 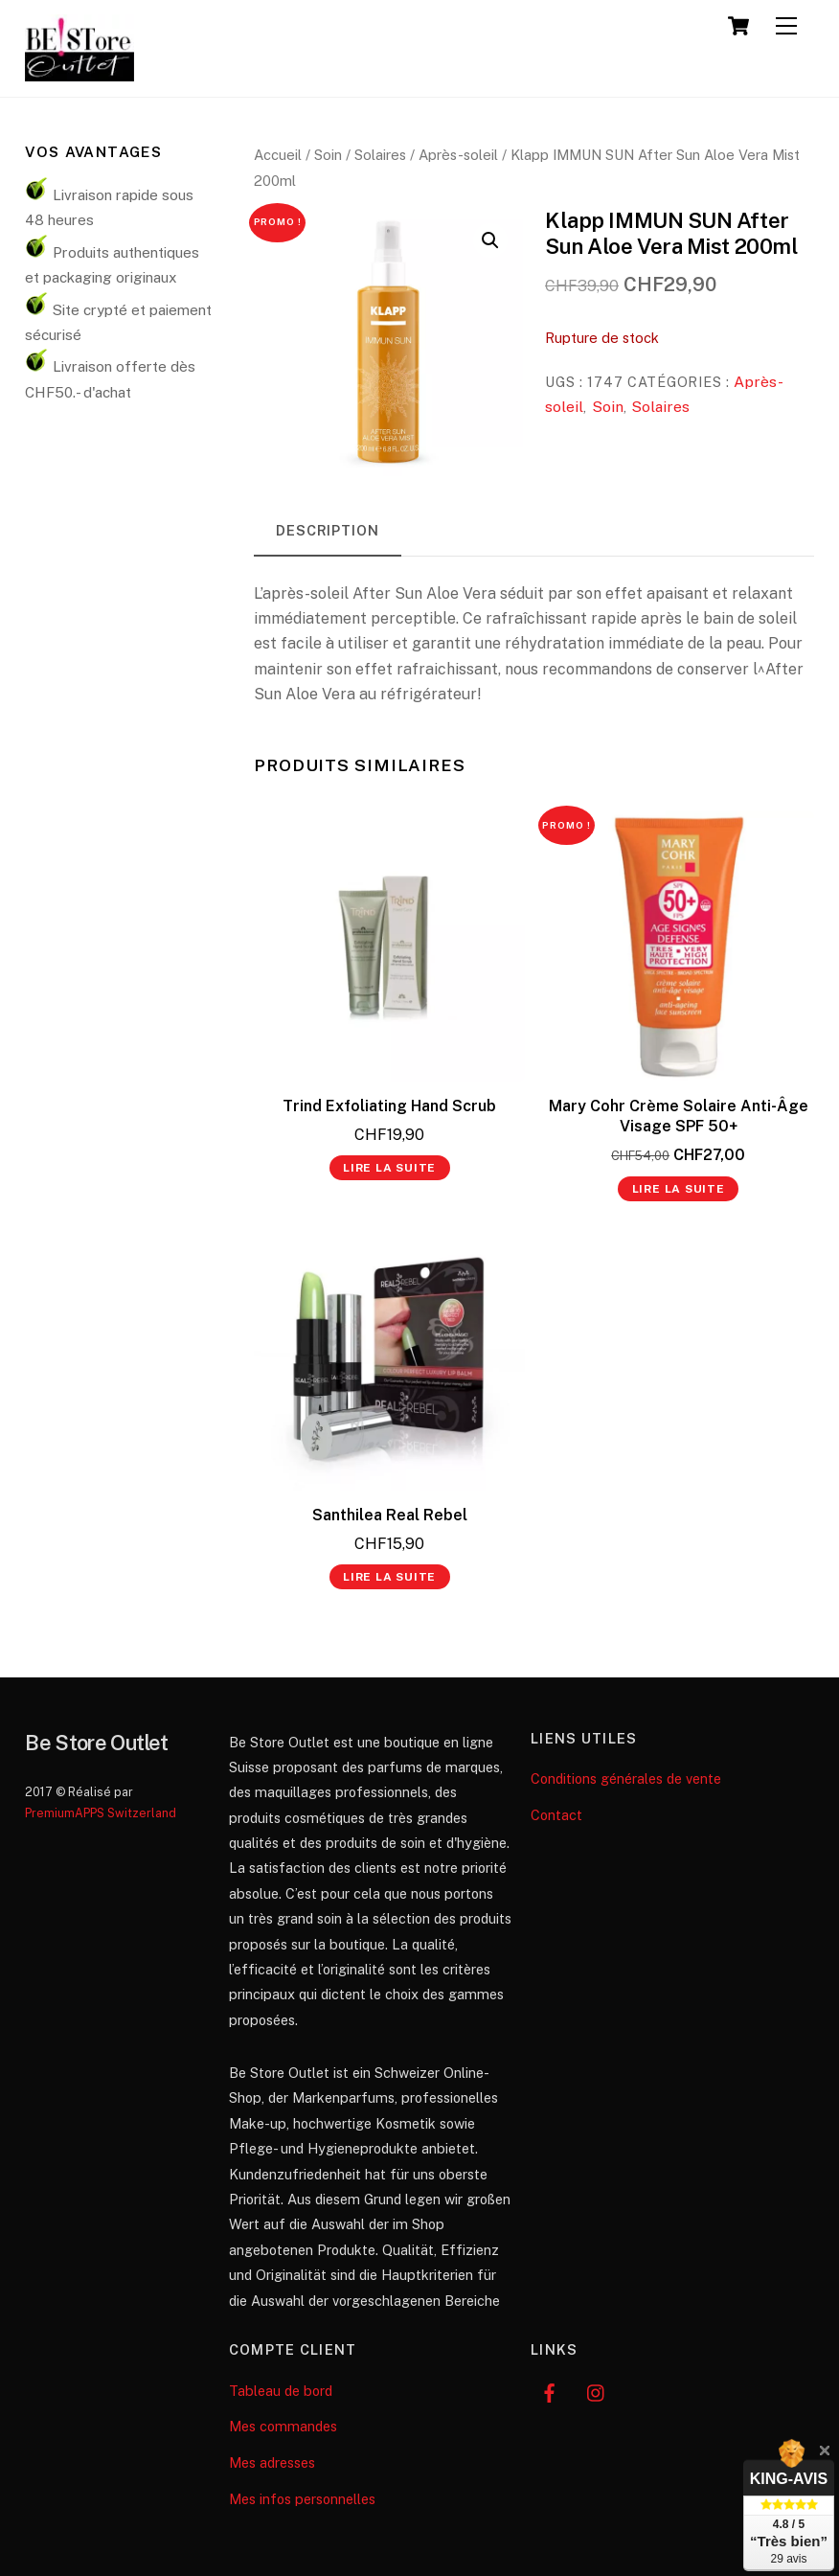 What do you see at coordinates (278, 155) in the screenshot?
I see `Accueil` at bounding box center [278, 155].